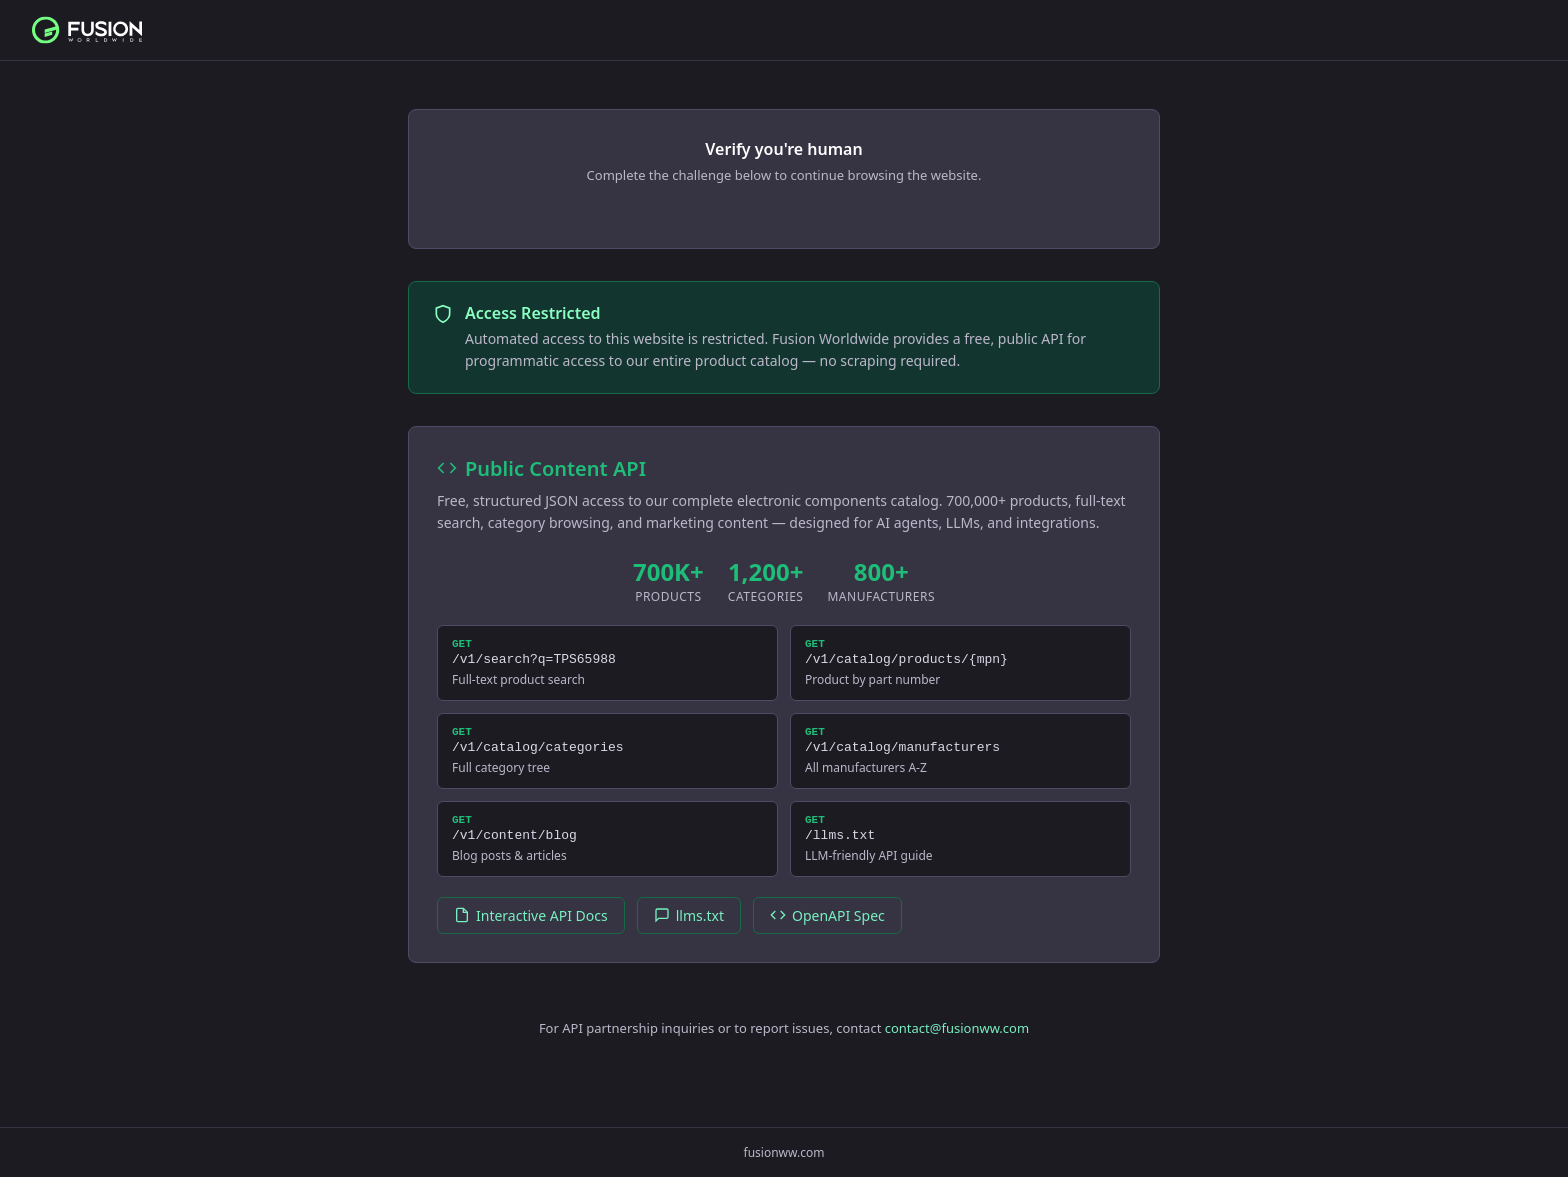 This screenshot has width=1568, height=1177. I want to click on contact@fusionww.com, so click(957, 1046).